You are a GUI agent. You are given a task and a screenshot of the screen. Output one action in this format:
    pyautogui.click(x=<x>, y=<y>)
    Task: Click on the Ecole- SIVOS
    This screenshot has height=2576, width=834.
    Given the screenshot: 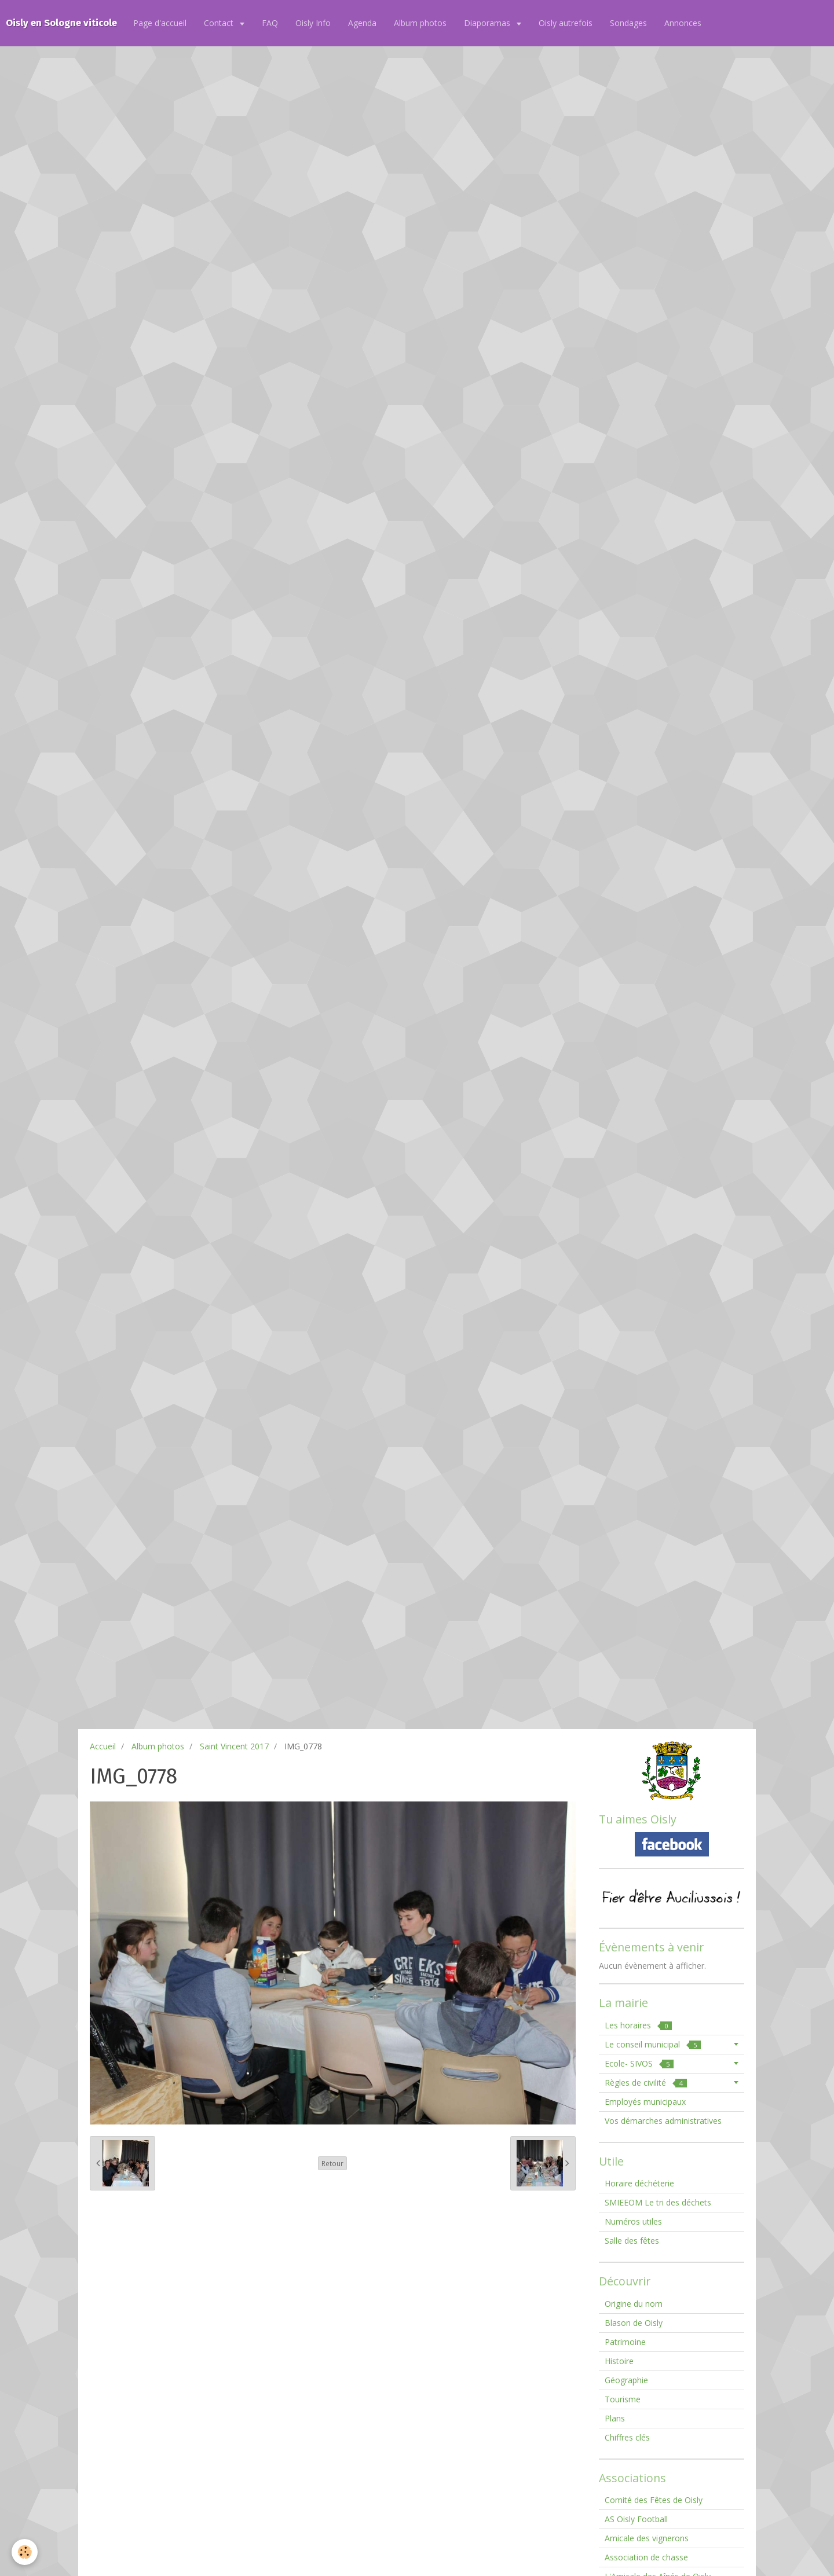 What is the action you would take?
    pyautogui.click(x=639, y=2063)
    